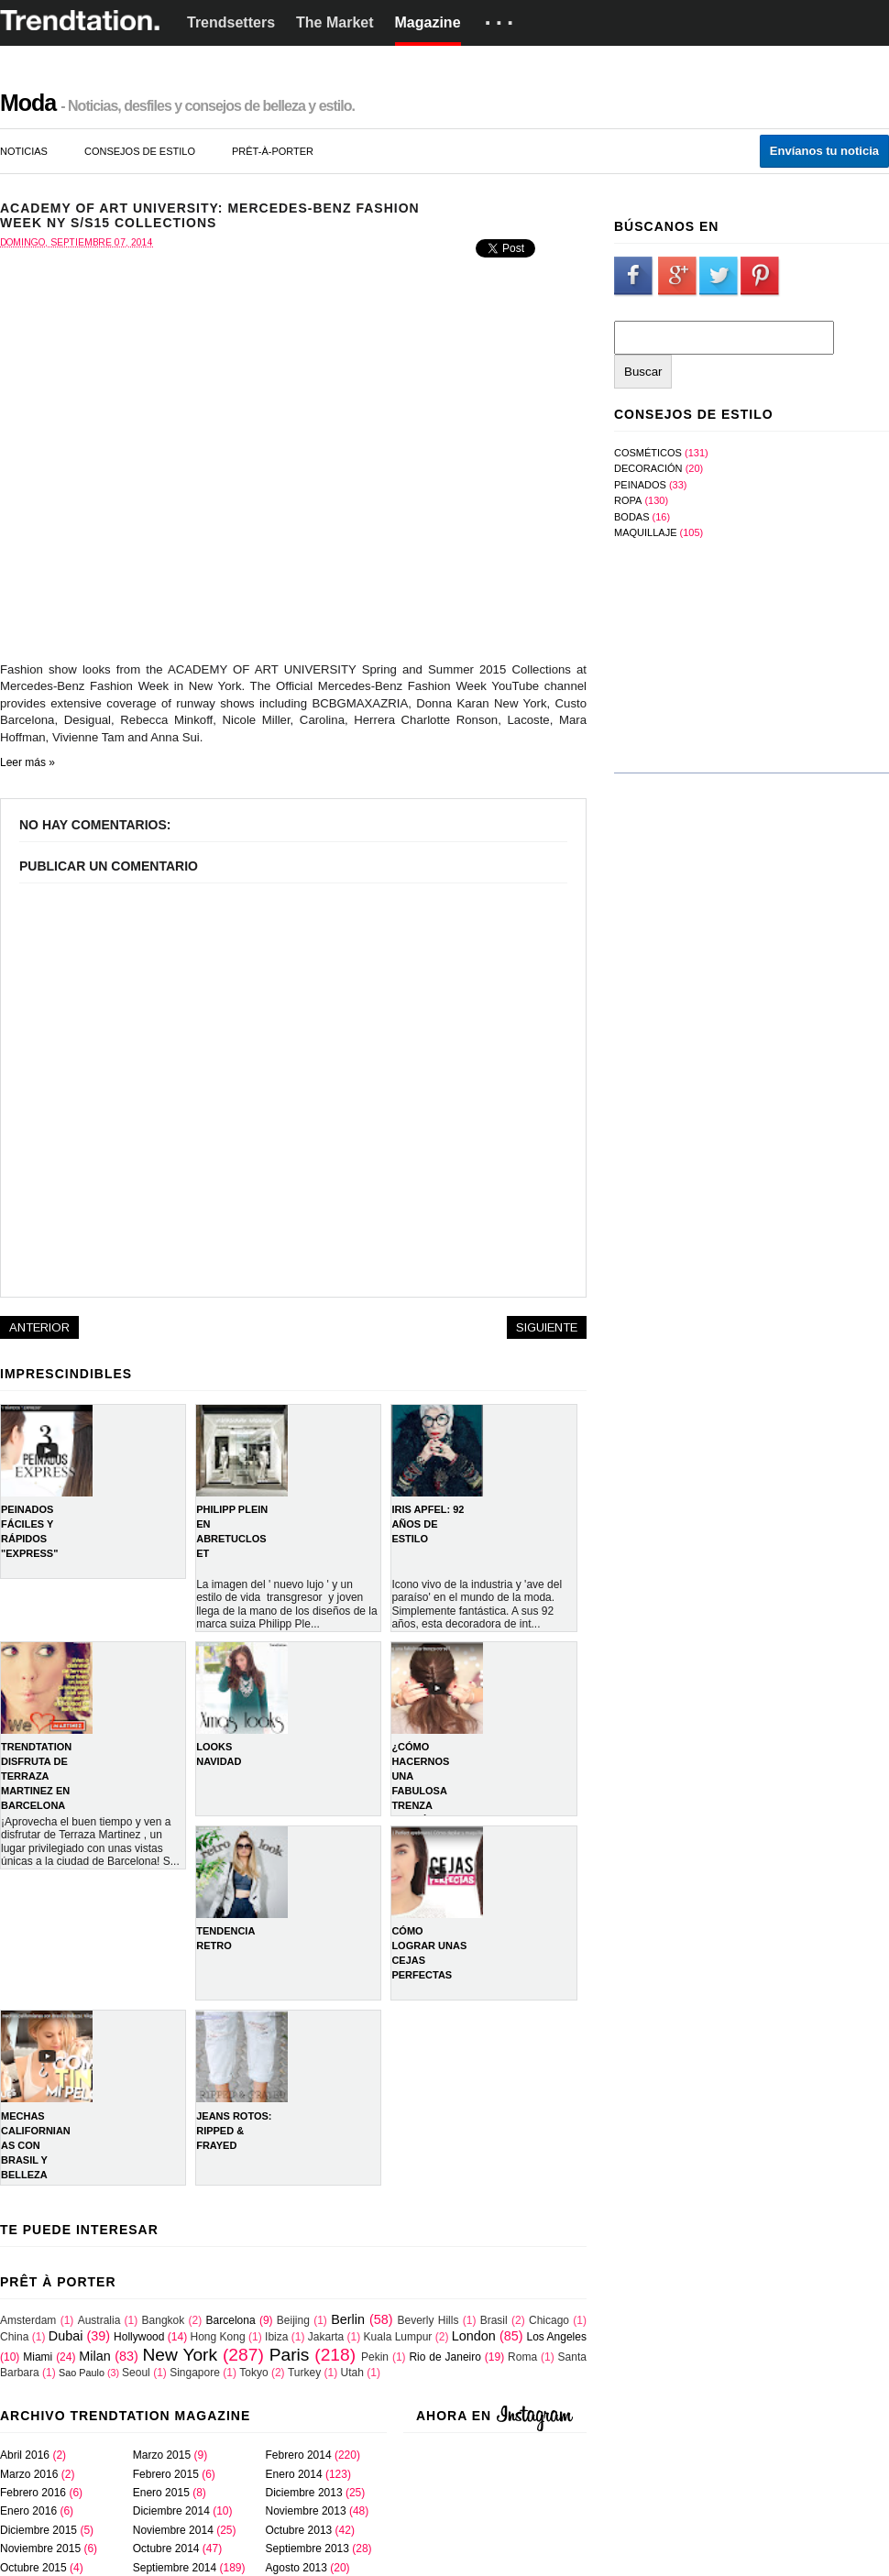 Image resolution: width=889 pixels, height=2576 pixels. What do you see at coordinates (231, 22) in the screenshot?
I see `Trendsetters` at bounding box center [231, 22].